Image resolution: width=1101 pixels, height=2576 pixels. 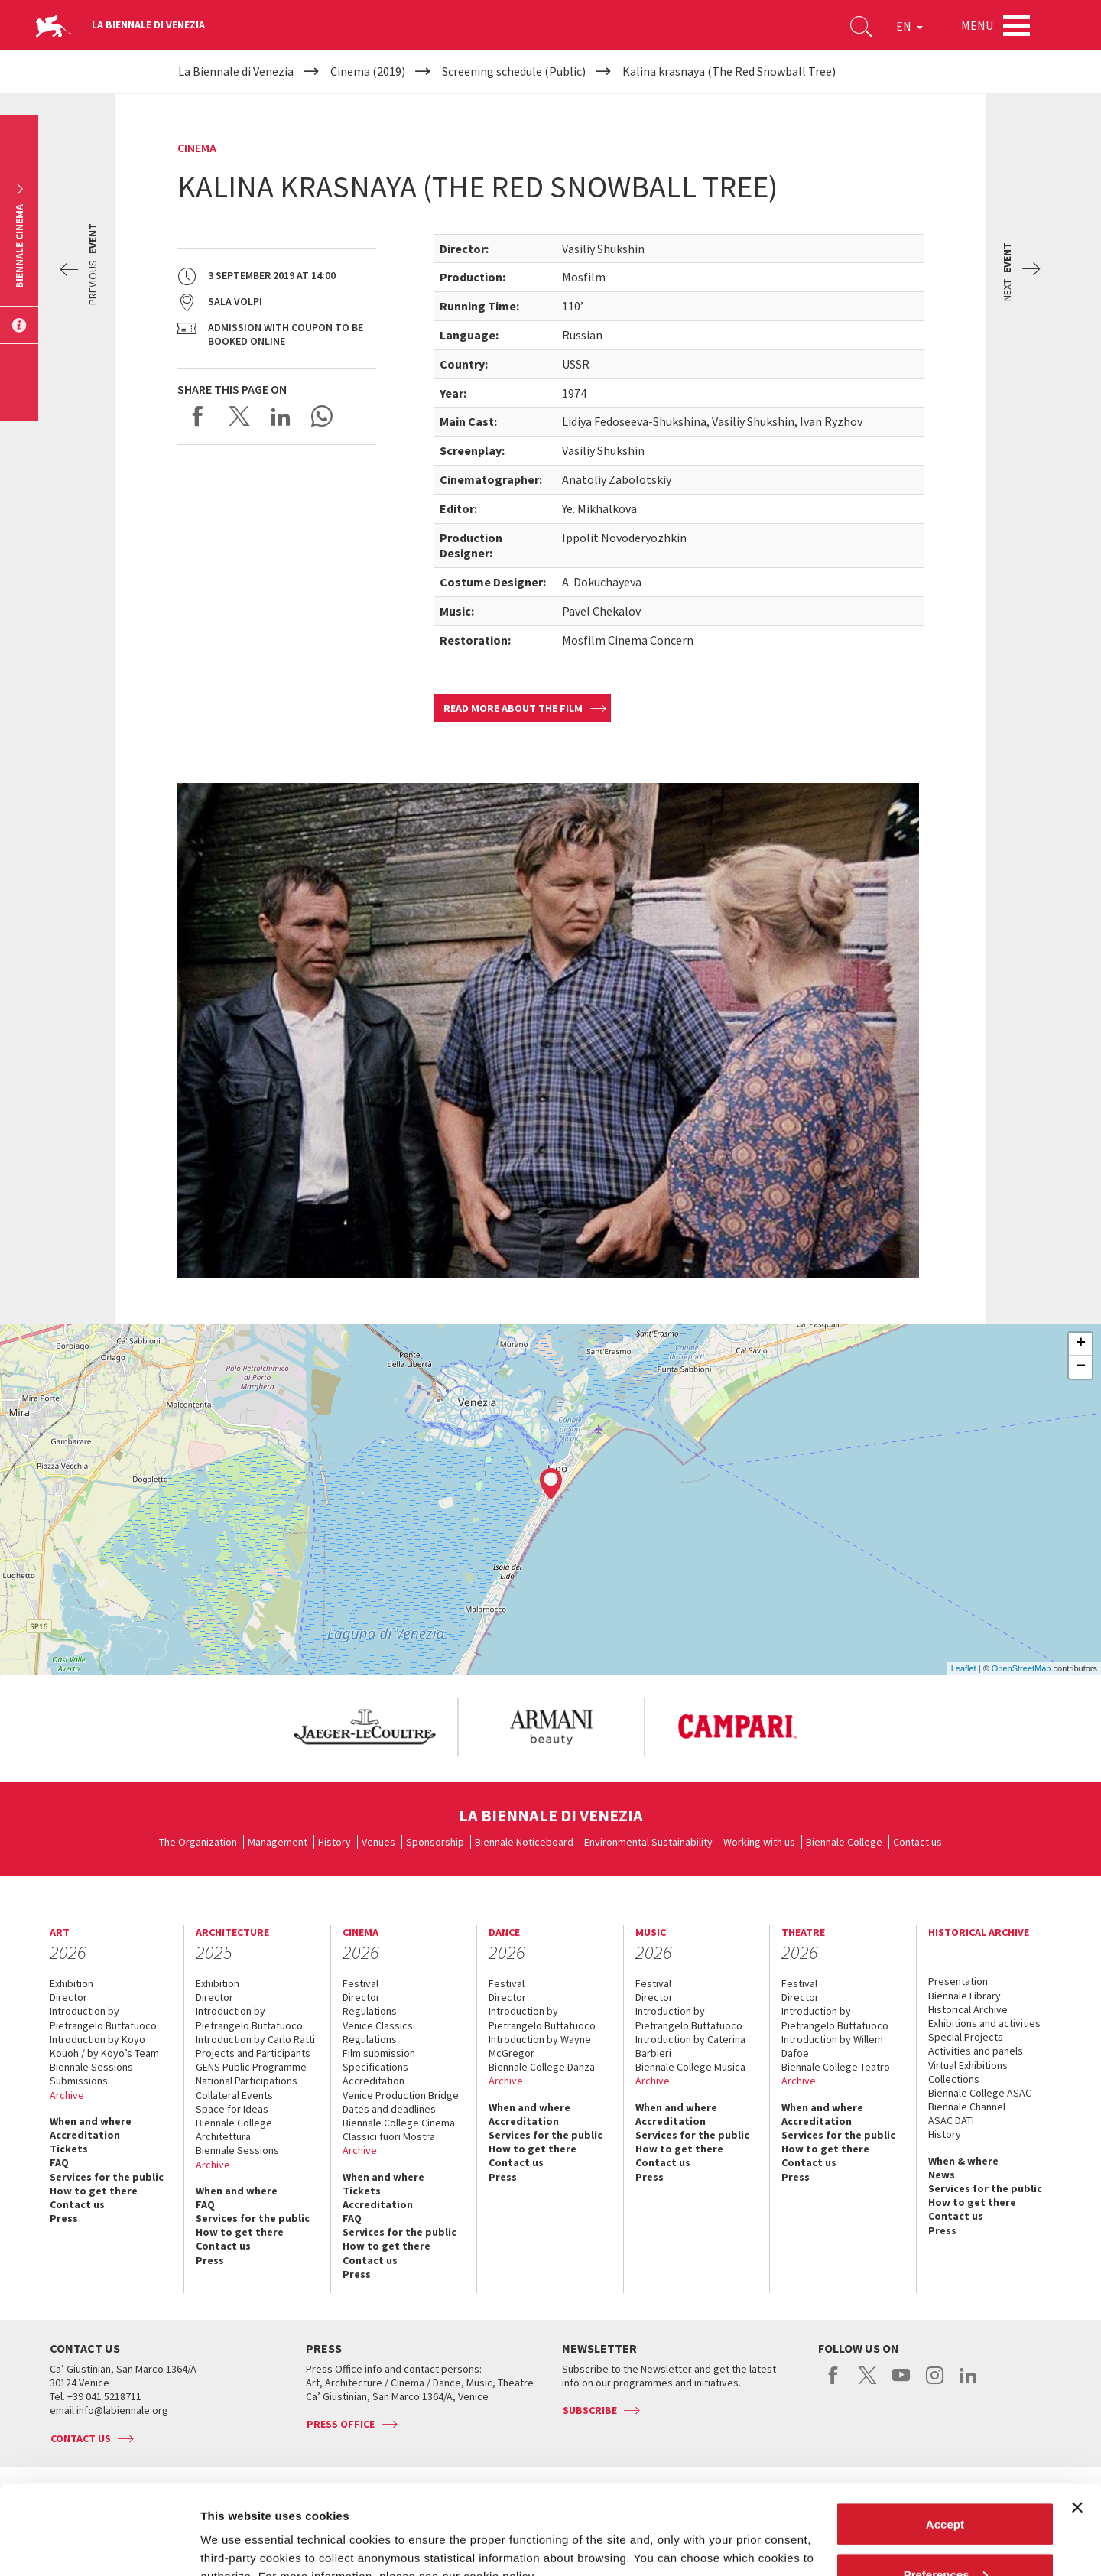 What do you see at coordinates (389, 2136) in the screenshot?
I see `Classici fuori Mostra` at bounding box center [389, 2136].